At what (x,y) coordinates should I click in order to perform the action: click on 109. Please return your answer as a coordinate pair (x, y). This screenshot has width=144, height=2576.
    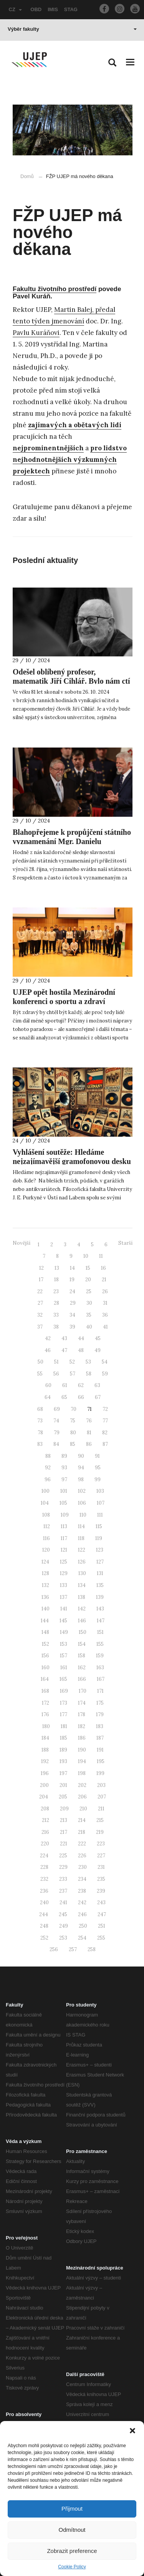
    Looking at the image, I should click on (65, 1515).